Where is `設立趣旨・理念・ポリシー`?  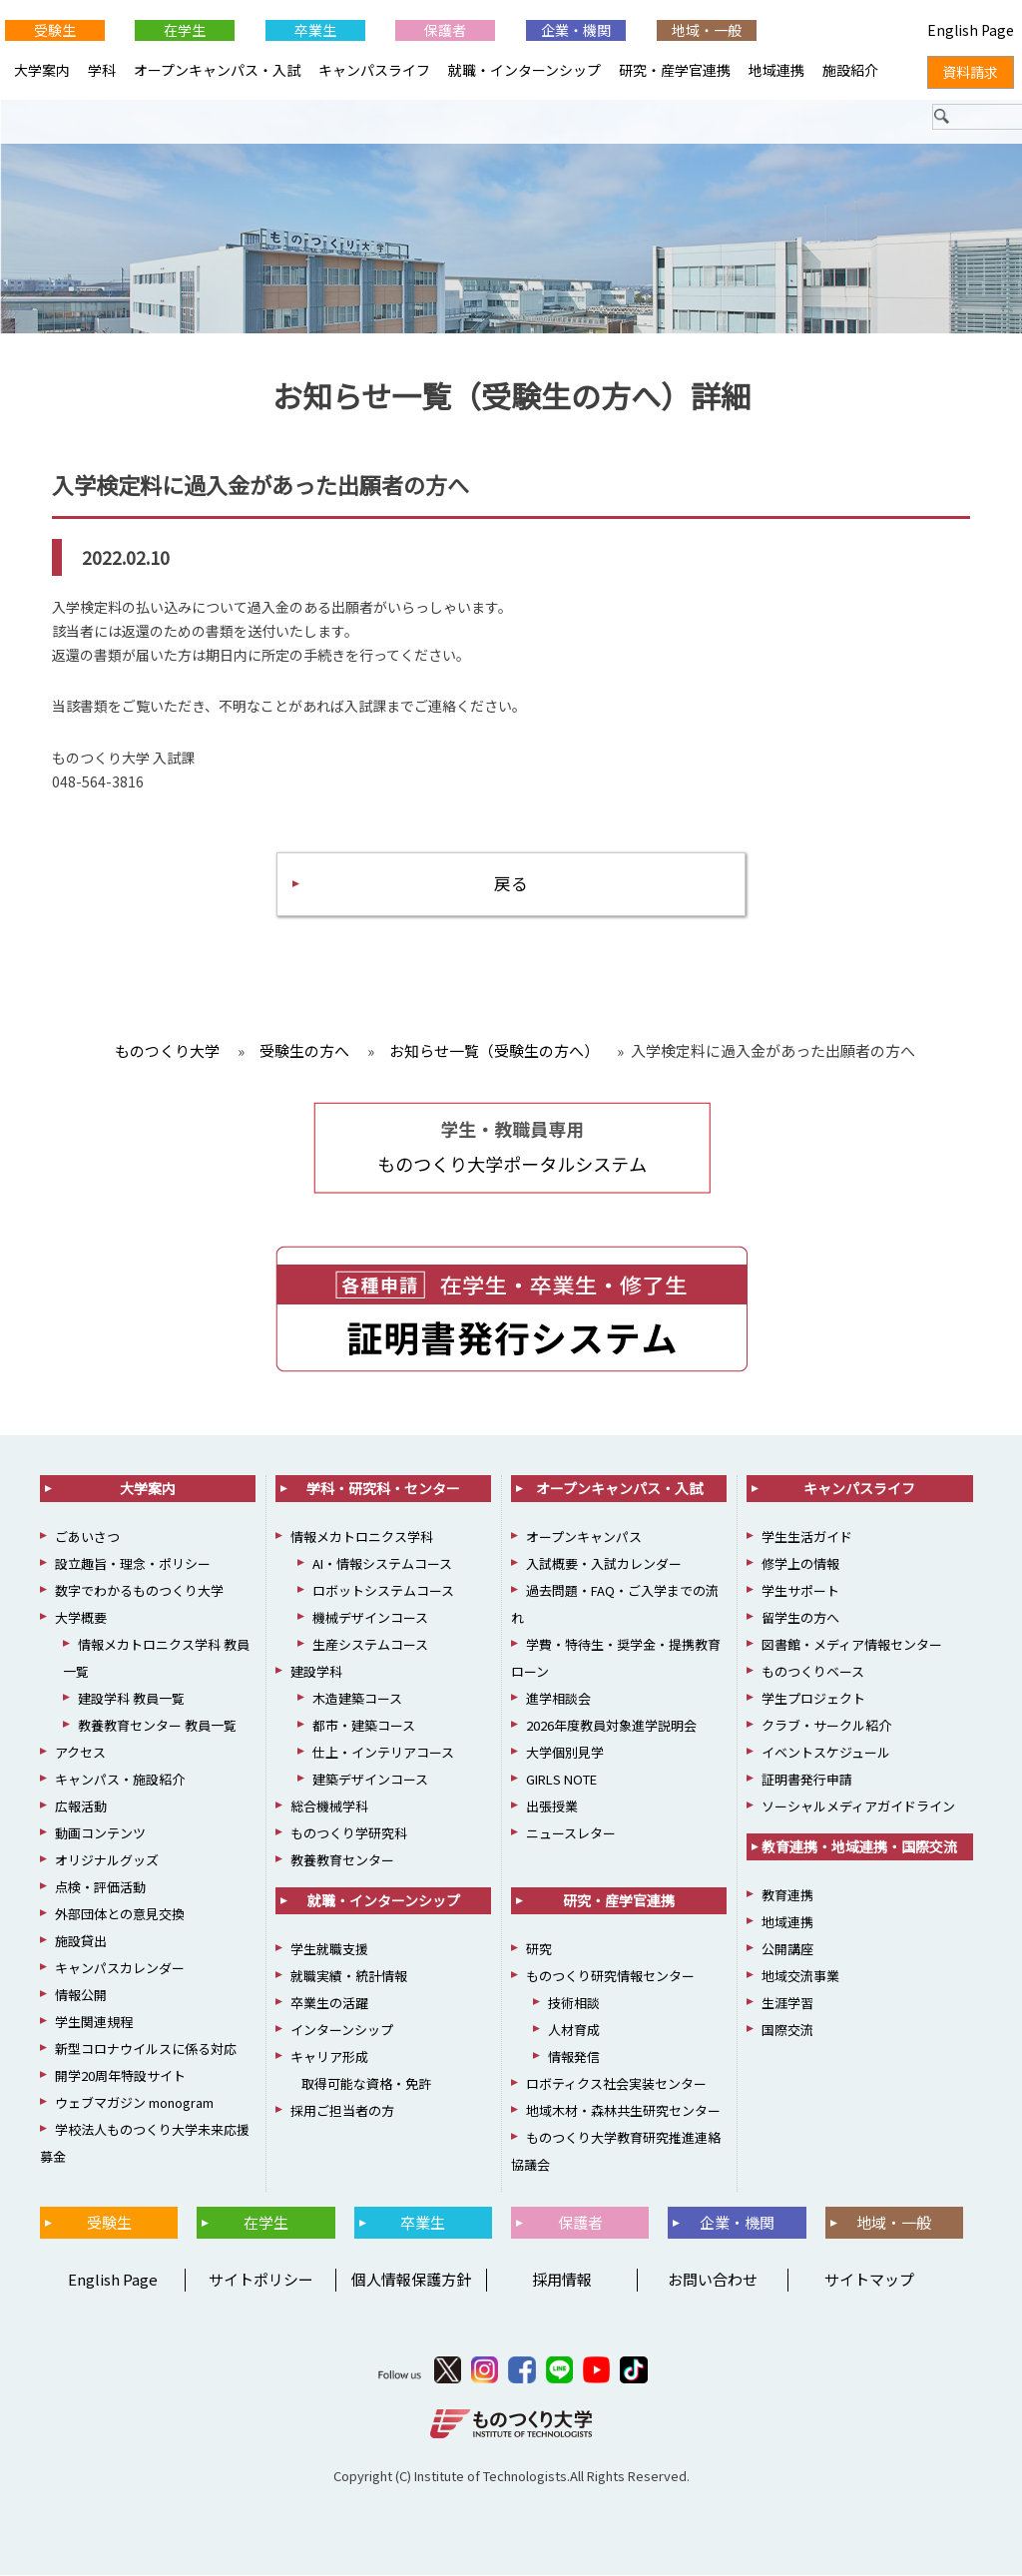 設立趣旨・理念・ポリシー is located at coordinates (133, 1564).